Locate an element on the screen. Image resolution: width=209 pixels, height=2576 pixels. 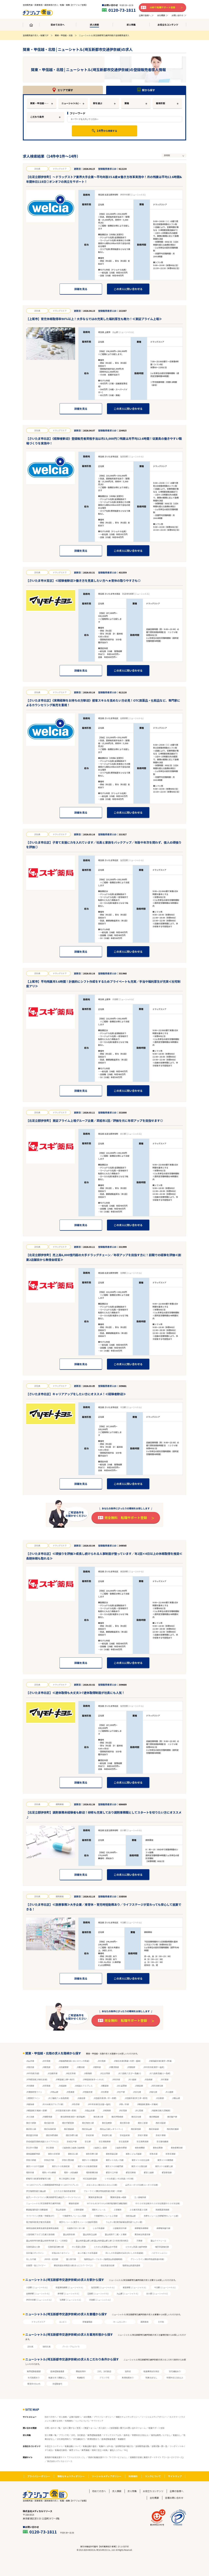
JR磐越西線(森と水とロマンの鉄道) is located at coordinates (73, 2060).